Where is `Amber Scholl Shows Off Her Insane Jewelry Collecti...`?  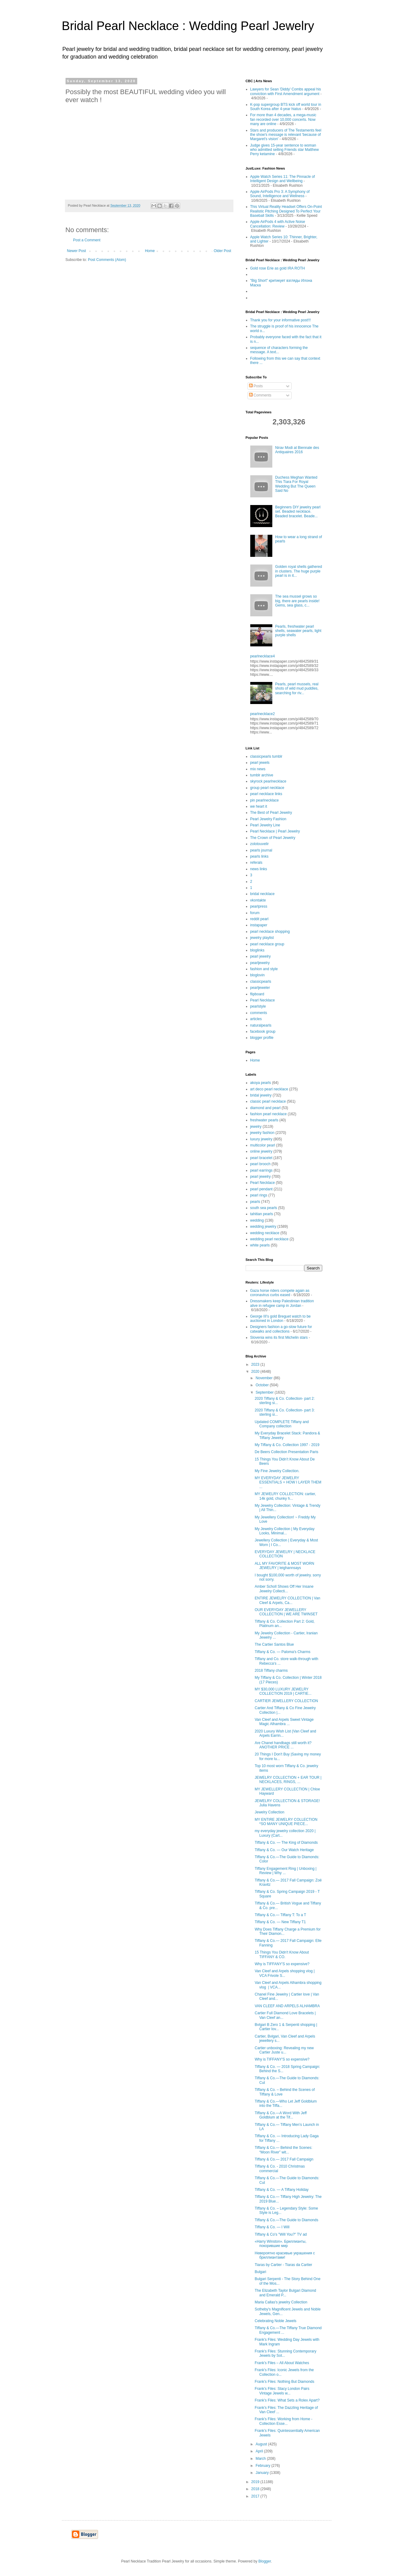
Amber Scholl Shows Off Her Insane Jewelry Collecti... is located at coordinates (284, 1588).